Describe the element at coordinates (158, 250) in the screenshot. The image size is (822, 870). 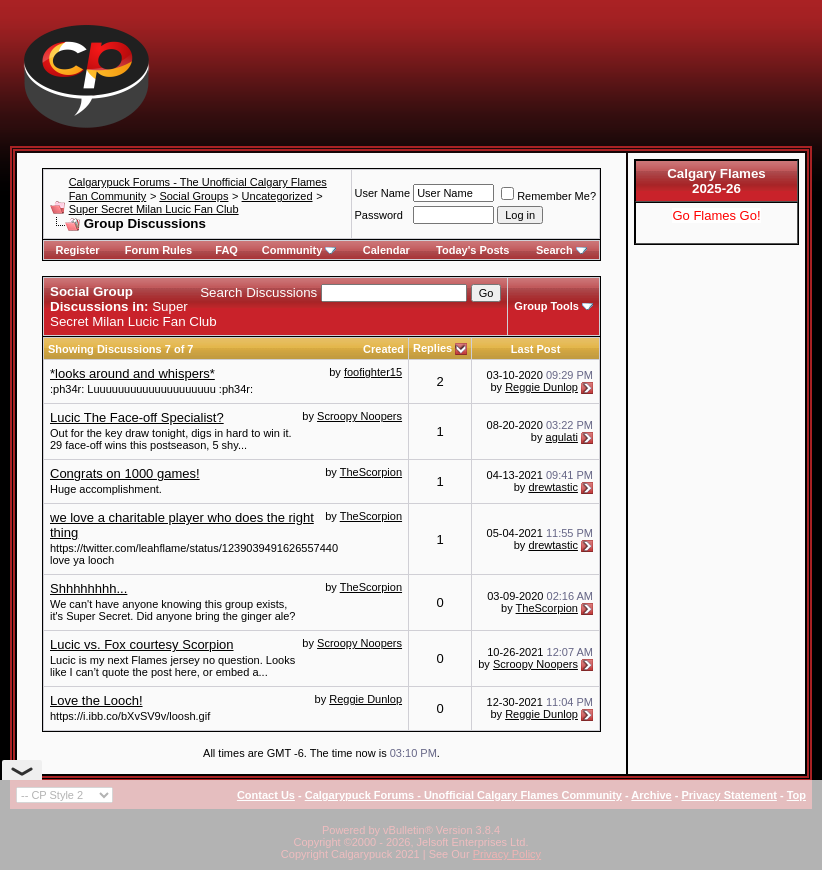
I see `Forum Rules` at that location.